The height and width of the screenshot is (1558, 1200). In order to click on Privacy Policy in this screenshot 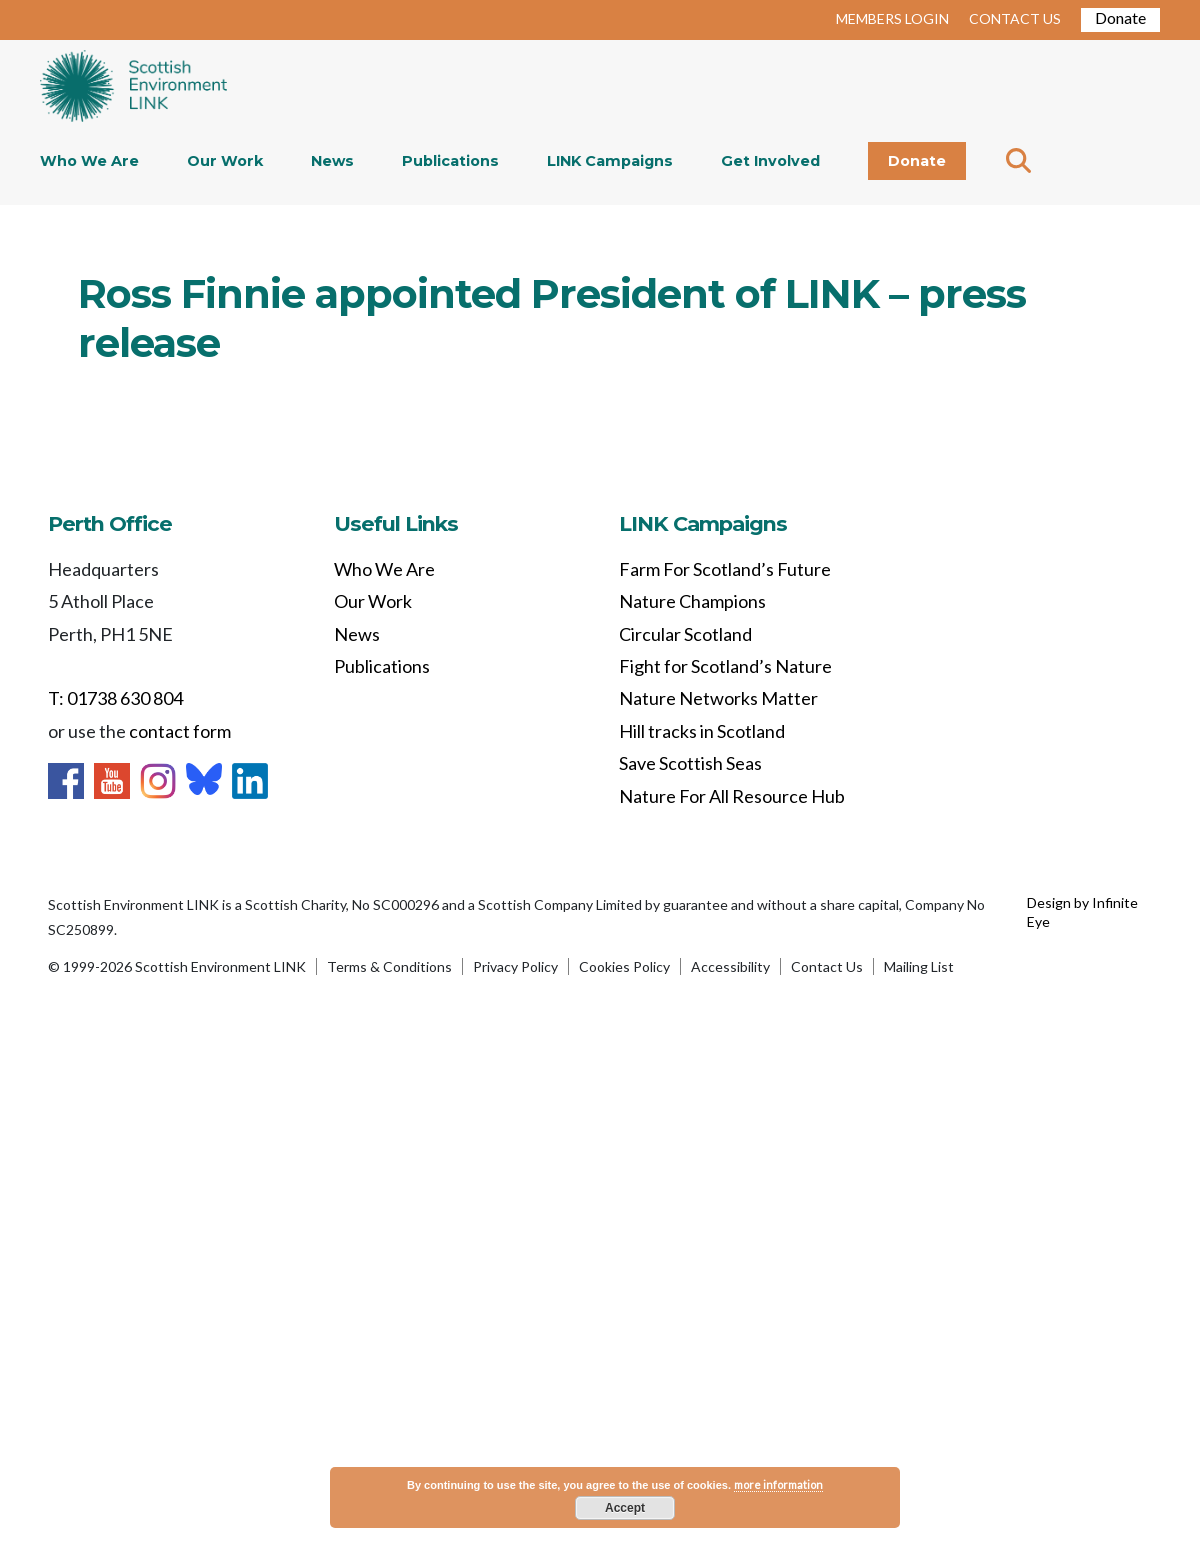, I will do `click(515, 966)`.